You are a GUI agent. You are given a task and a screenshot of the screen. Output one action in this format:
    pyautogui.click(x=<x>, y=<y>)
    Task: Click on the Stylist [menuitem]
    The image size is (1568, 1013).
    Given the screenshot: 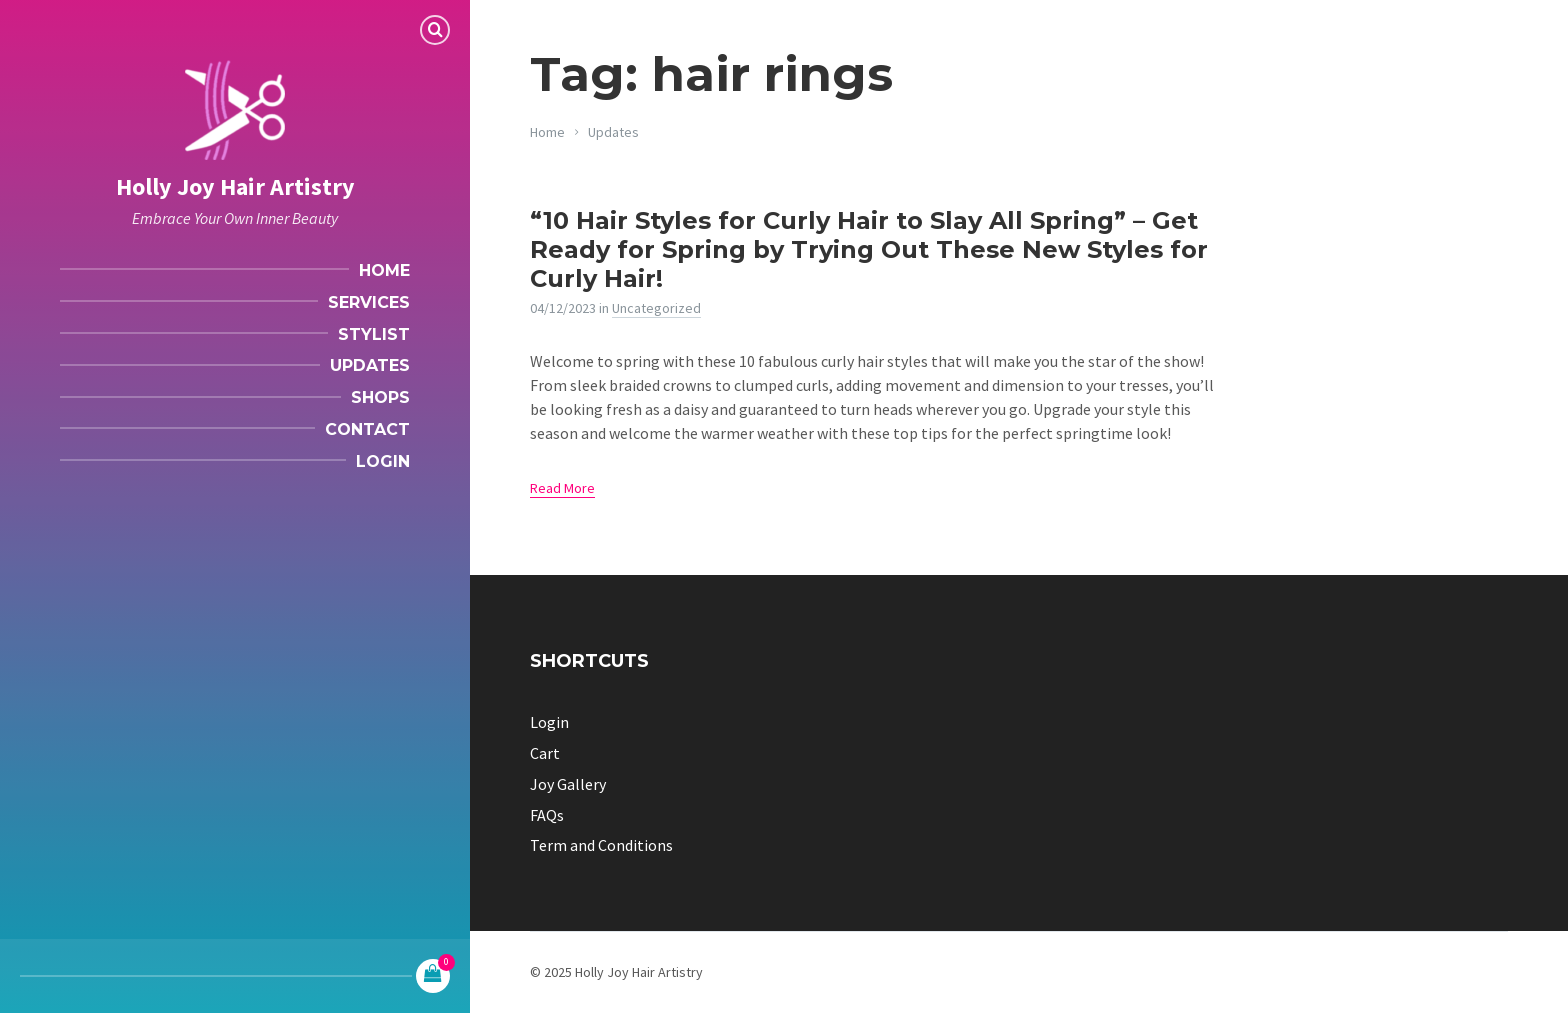 What is the action you would take?
    pyautogui.click(x=374, y=334)
    